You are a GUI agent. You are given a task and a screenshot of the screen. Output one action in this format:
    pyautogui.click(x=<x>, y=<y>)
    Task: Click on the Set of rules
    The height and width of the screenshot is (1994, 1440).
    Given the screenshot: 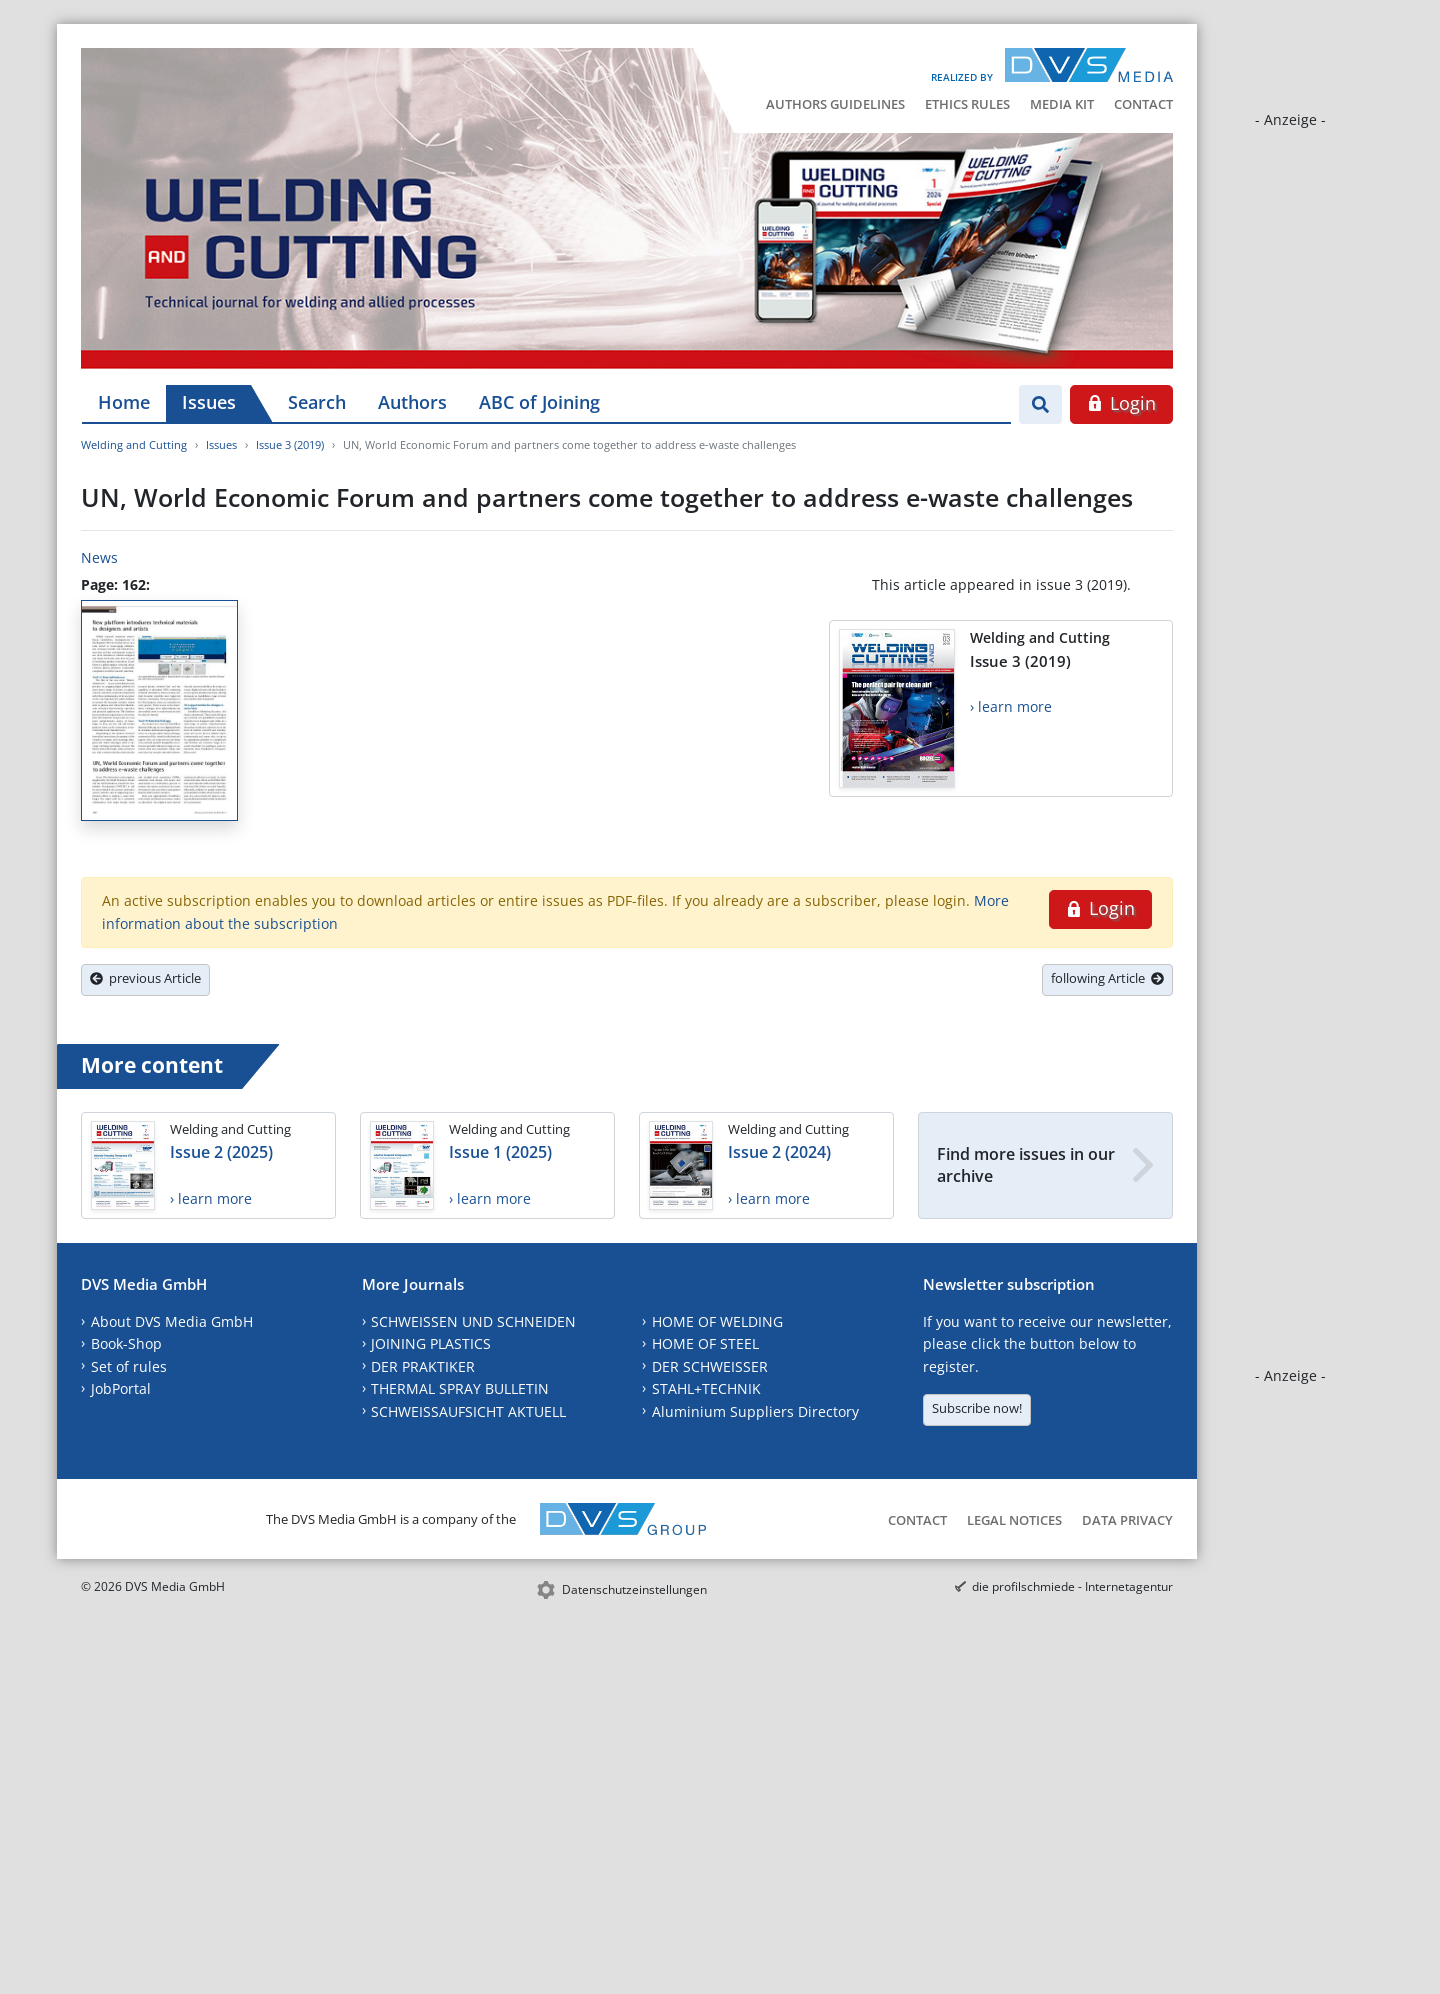 What is the action you would take?
    pyautogui.click(x=129, y=1366)
    